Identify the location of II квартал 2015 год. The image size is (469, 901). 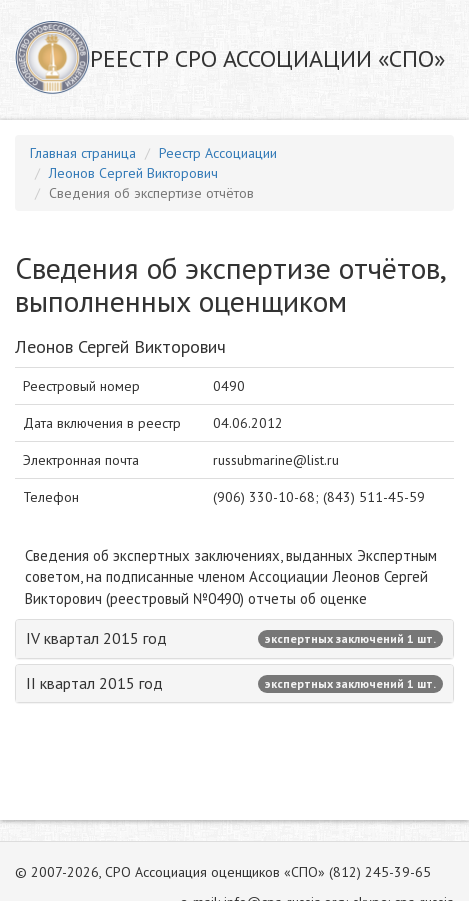
(234, 683).